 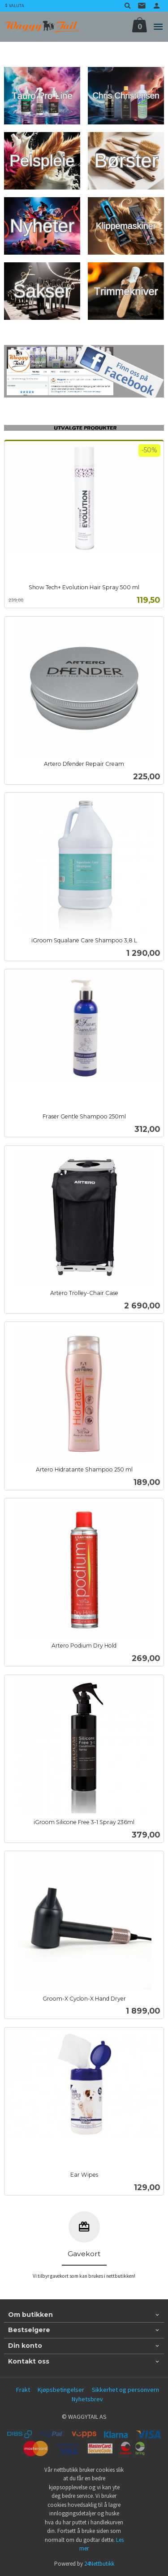 What do you see at coordinates (99, 2563) in the screenshot?
I see `24Nettbutikk` at bounding box center [99, 2563].